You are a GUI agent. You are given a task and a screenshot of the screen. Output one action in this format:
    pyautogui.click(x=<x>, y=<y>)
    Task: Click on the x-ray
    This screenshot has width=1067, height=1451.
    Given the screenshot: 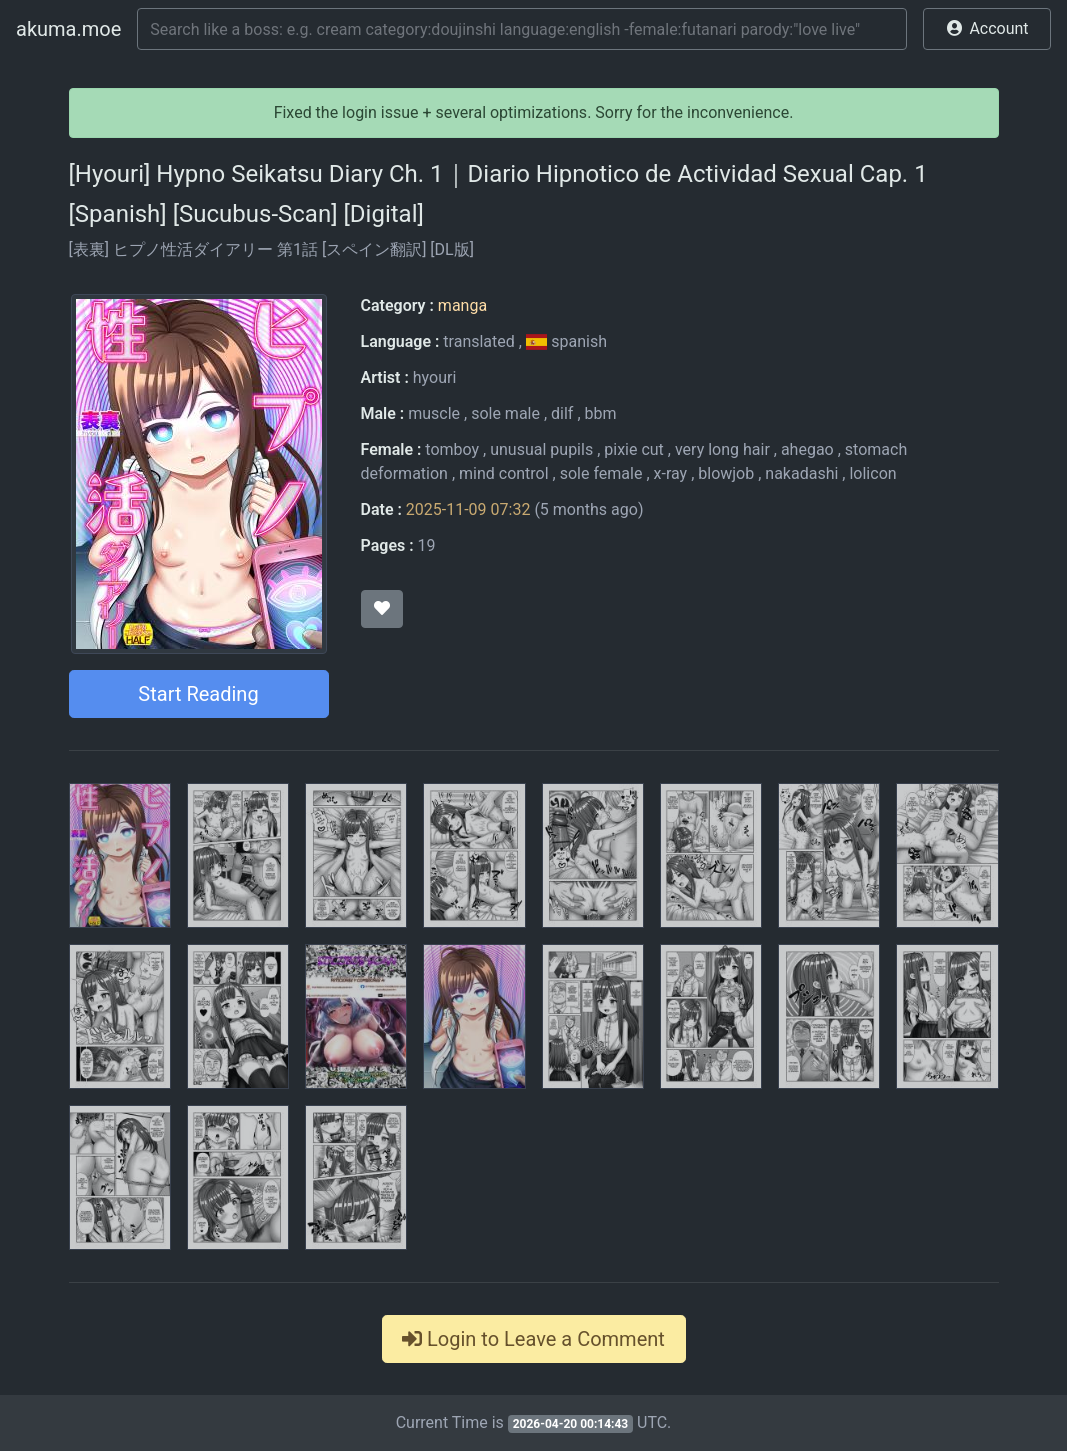 What is the action you would take?
    pyautogui.click(x=671, y=473)
    